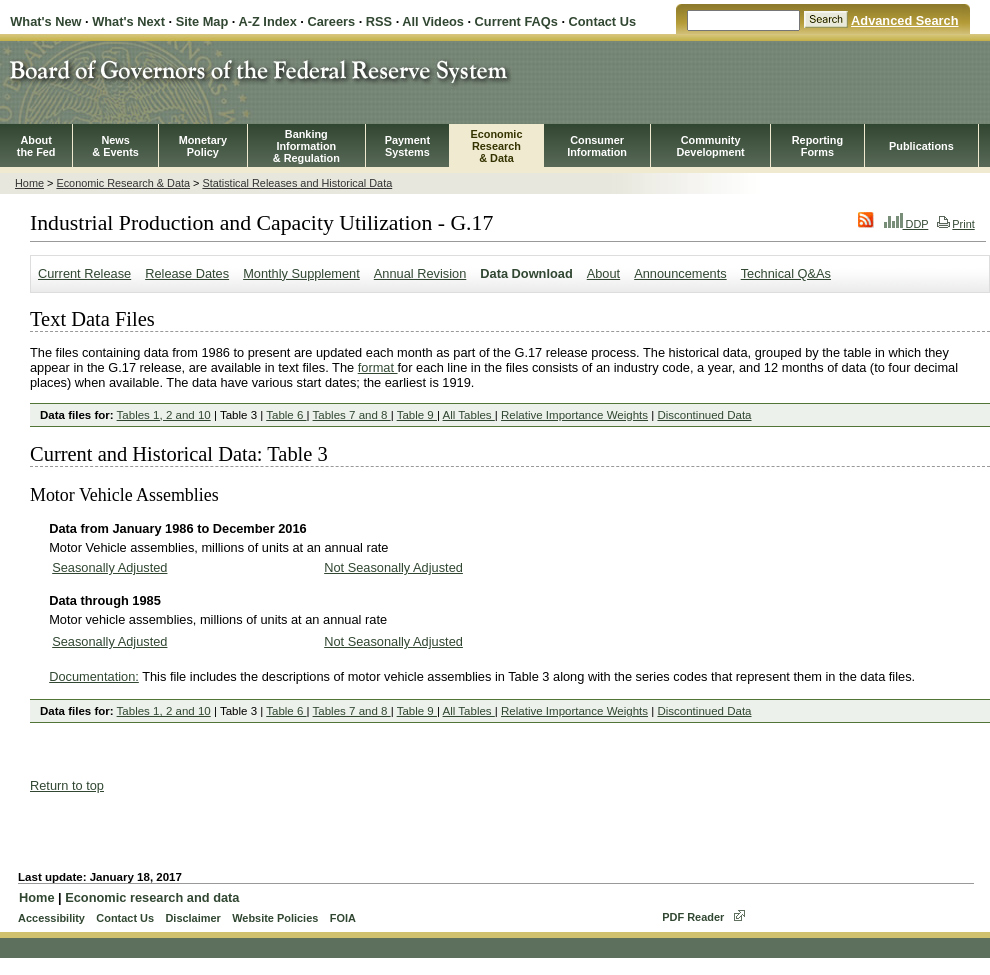 The width and height of the screenshot is (990, 975). Describe the element at coordinates (680, 273) in the screenshot. I see `Announcements` at that location.